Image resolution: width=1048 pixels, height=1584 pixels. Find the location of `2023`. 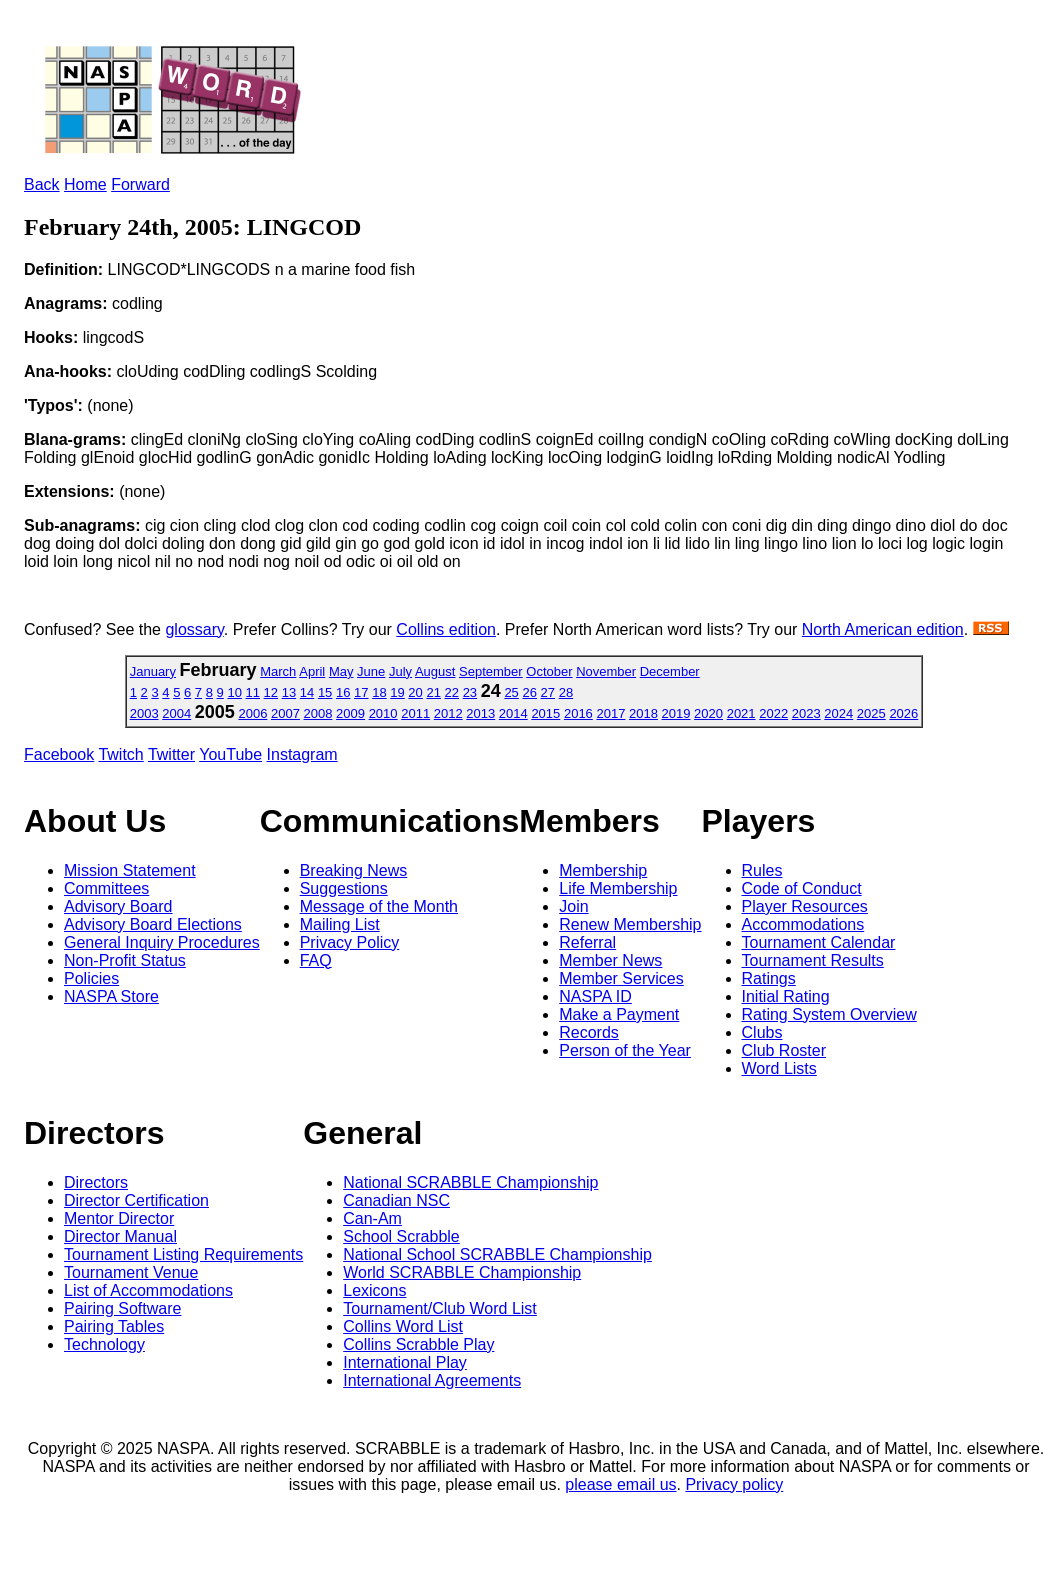

2023 is located at coordinates (806, 713).